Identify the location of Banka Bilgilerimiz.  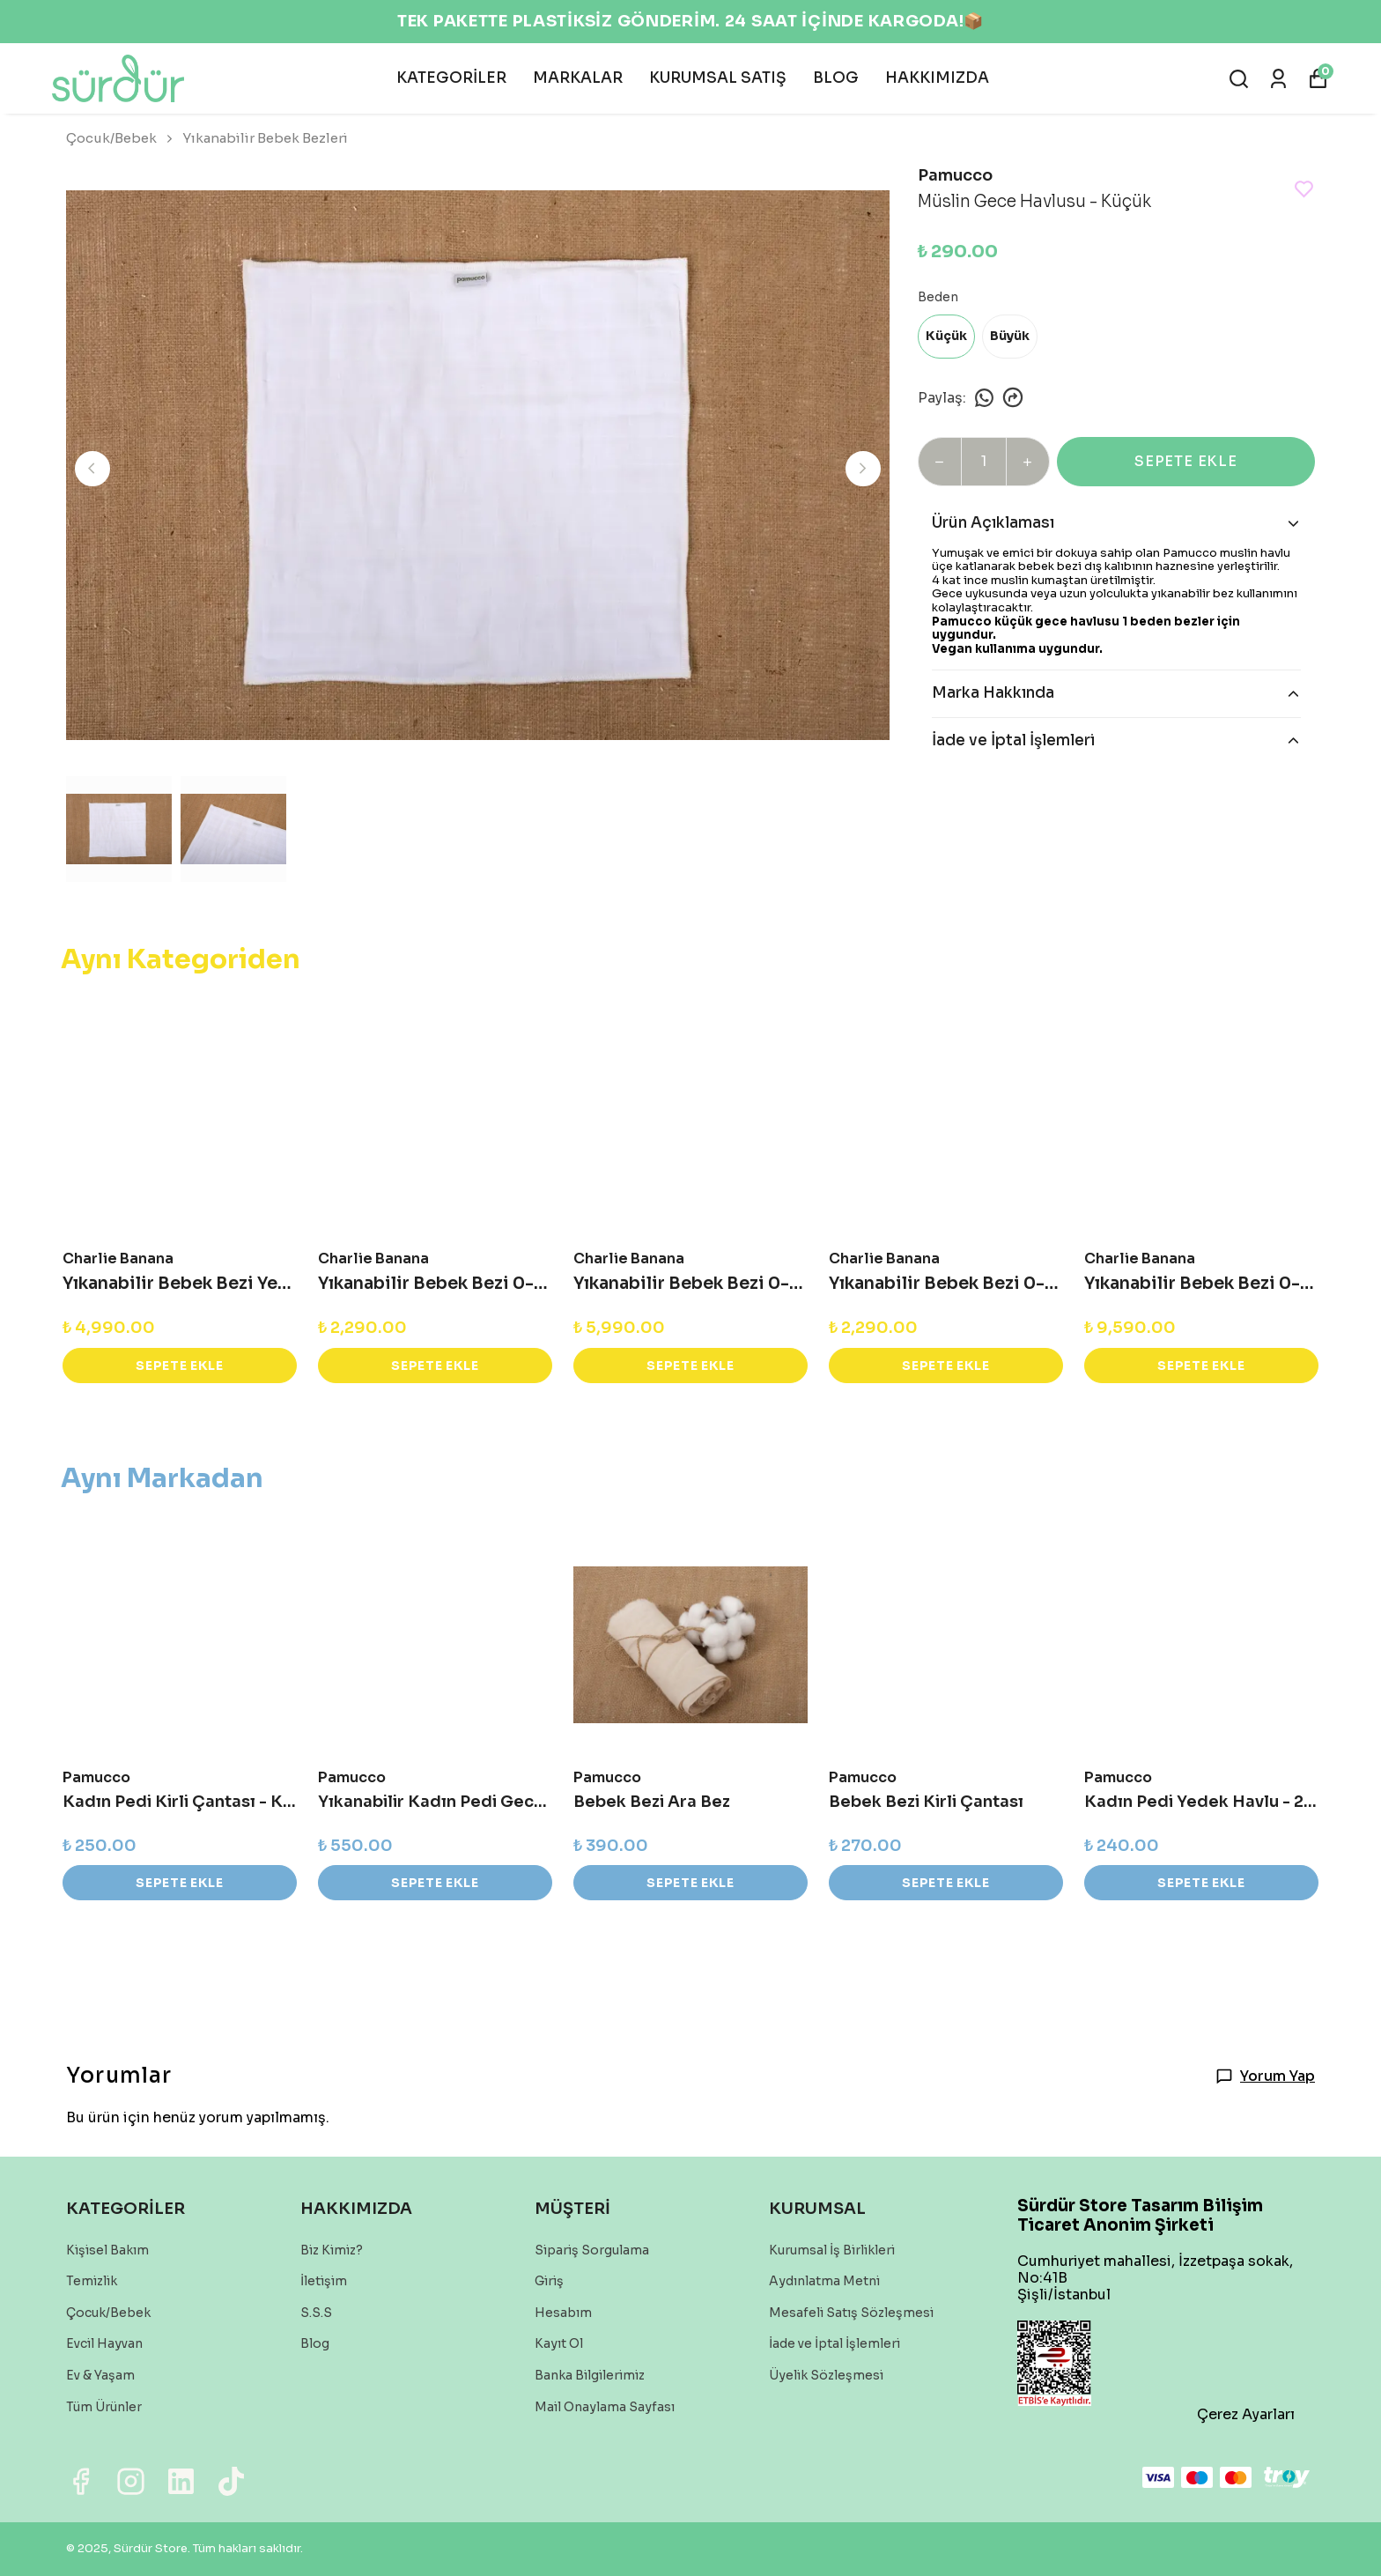
(590, 2375).